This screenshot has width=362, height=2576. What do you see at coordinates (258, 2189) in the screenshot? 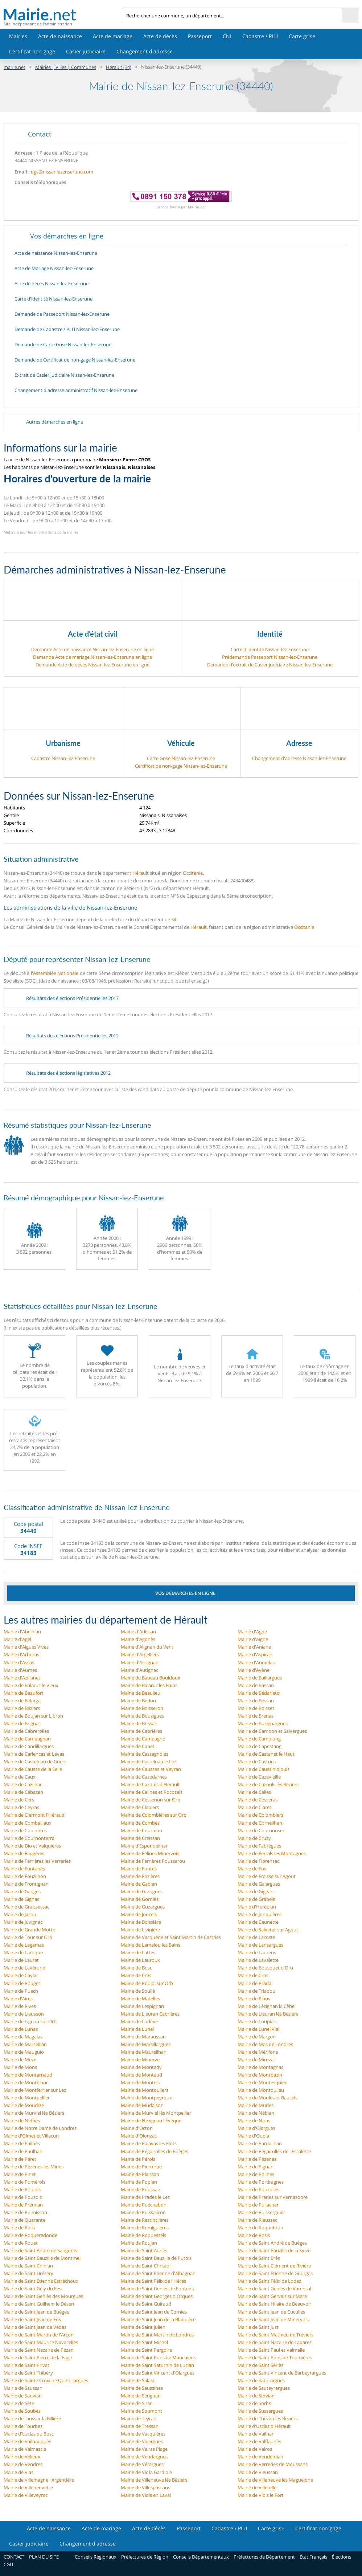
I see `Mairie de Pouzolles` at bounding box center [258, 2189].